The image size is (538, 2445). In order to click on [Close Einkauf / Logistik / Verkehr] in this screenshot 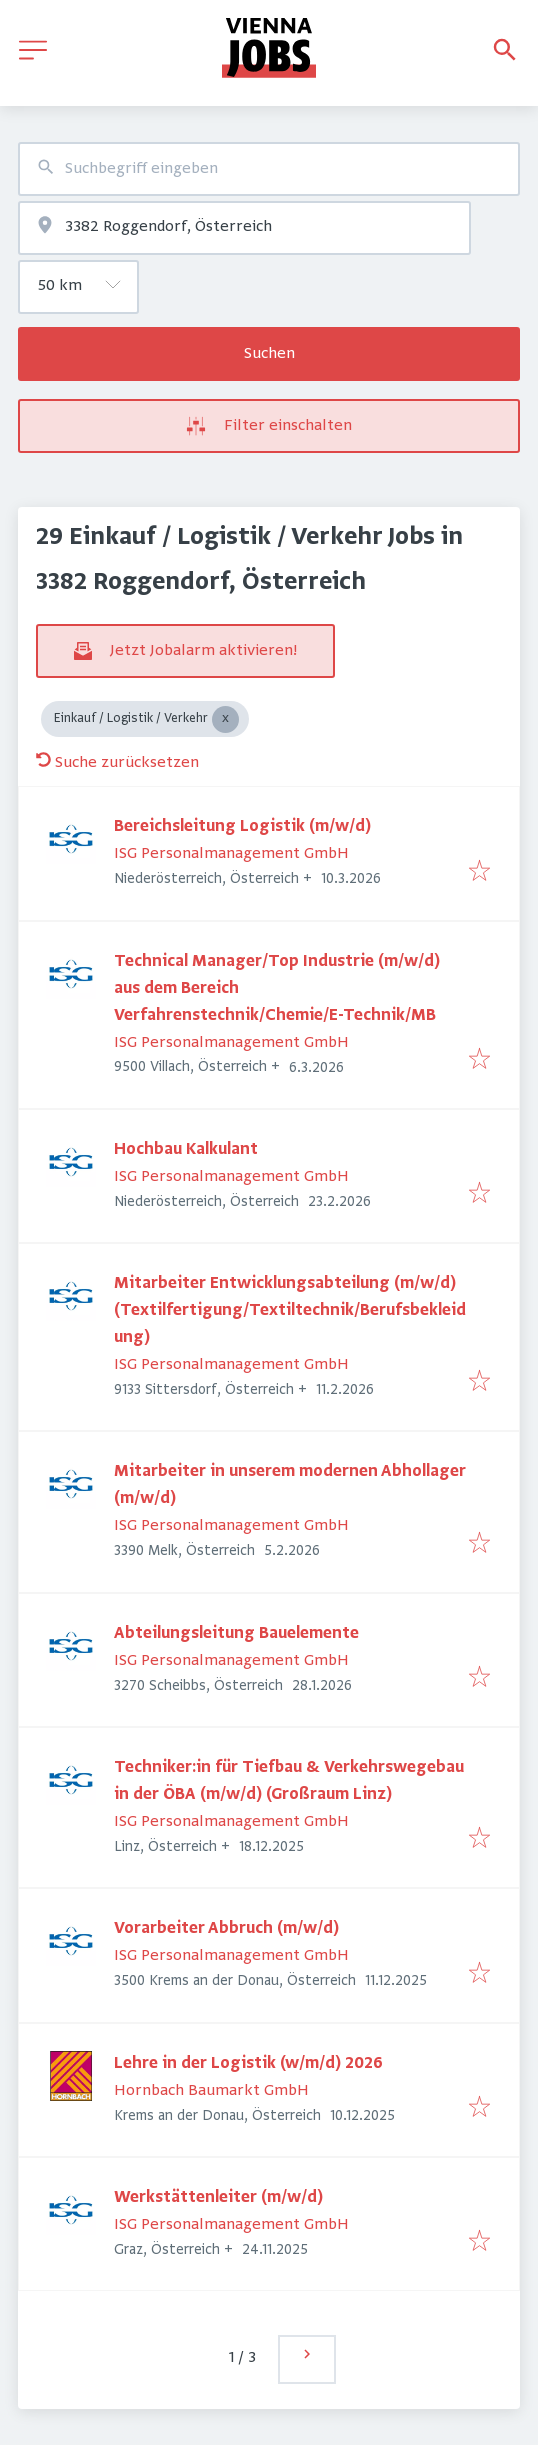, I will do `click(225, 719)`.